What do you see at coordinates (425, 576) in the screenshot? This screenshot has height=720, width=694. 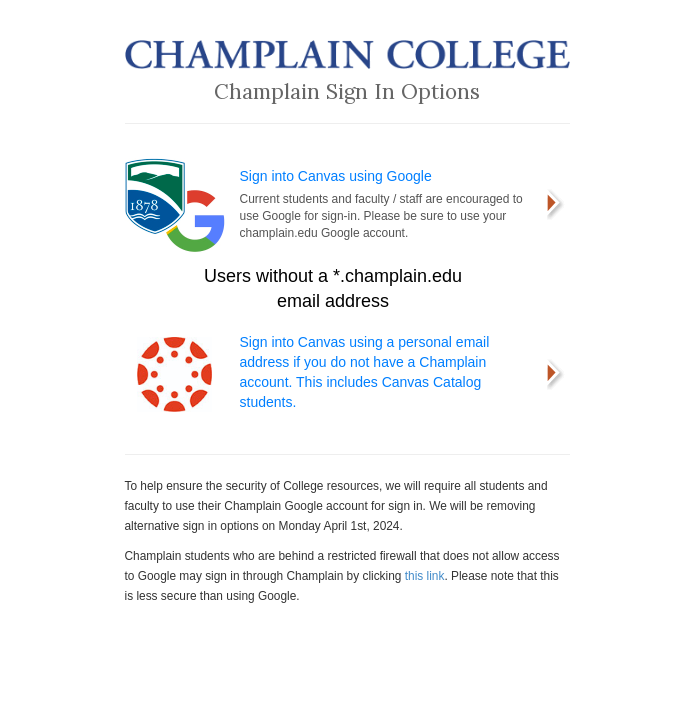 I see `this link` at bounding box center [425, 576].